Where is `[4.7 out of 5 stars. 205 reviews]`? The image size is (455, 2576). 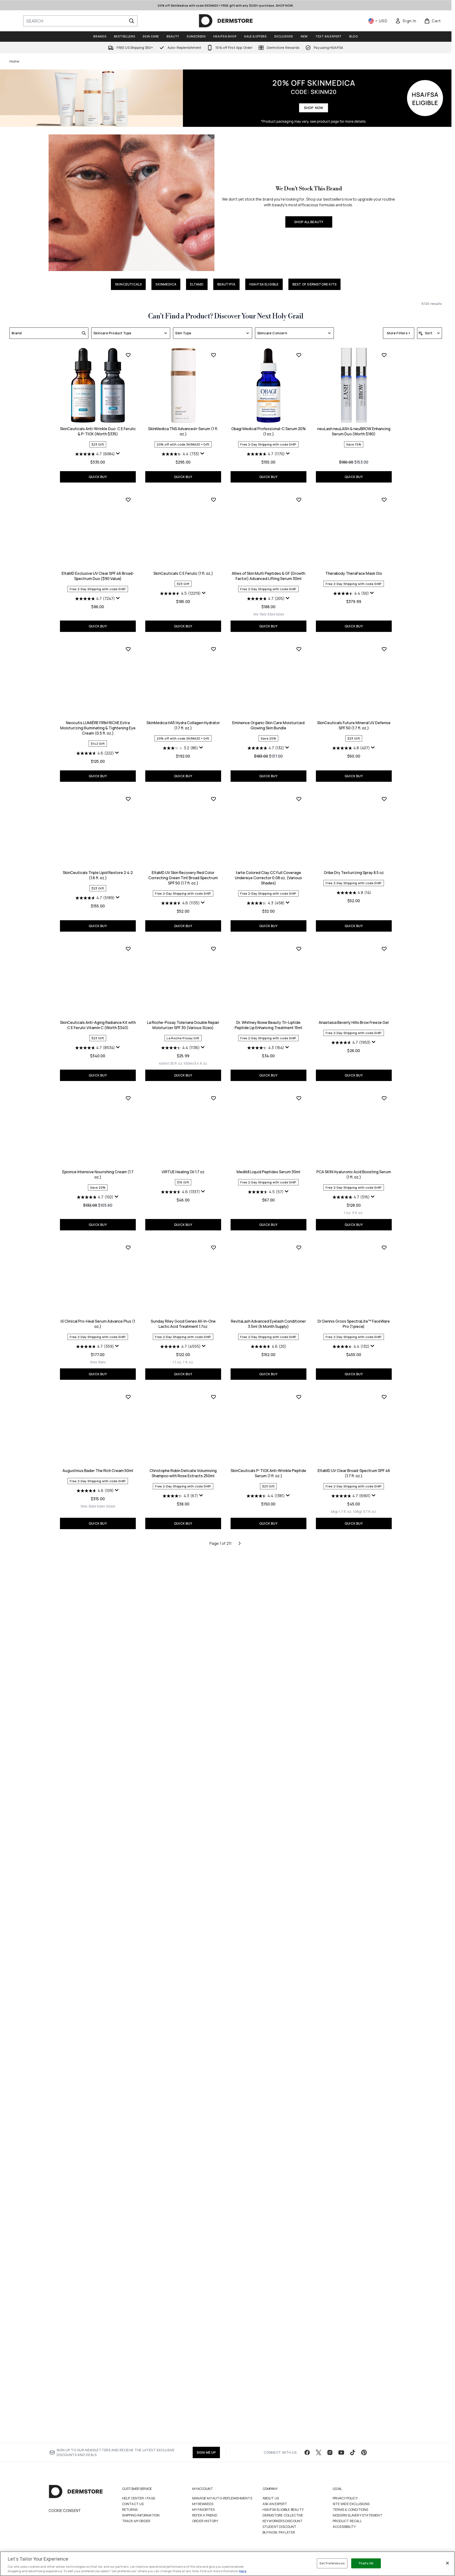 [4.7 out of 5 stars. 205 reviews] is located at coordinates (180, 743).